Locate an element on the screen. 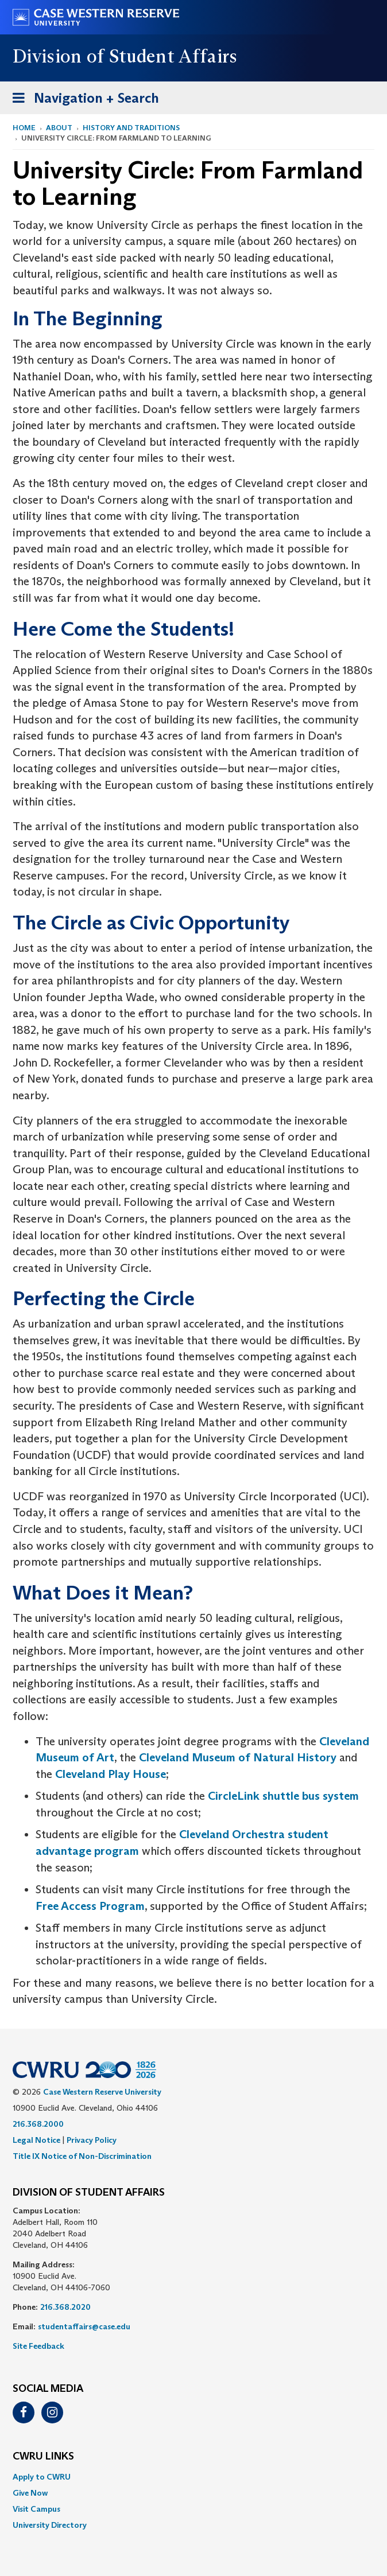  About is located at coordinates (59, 127).